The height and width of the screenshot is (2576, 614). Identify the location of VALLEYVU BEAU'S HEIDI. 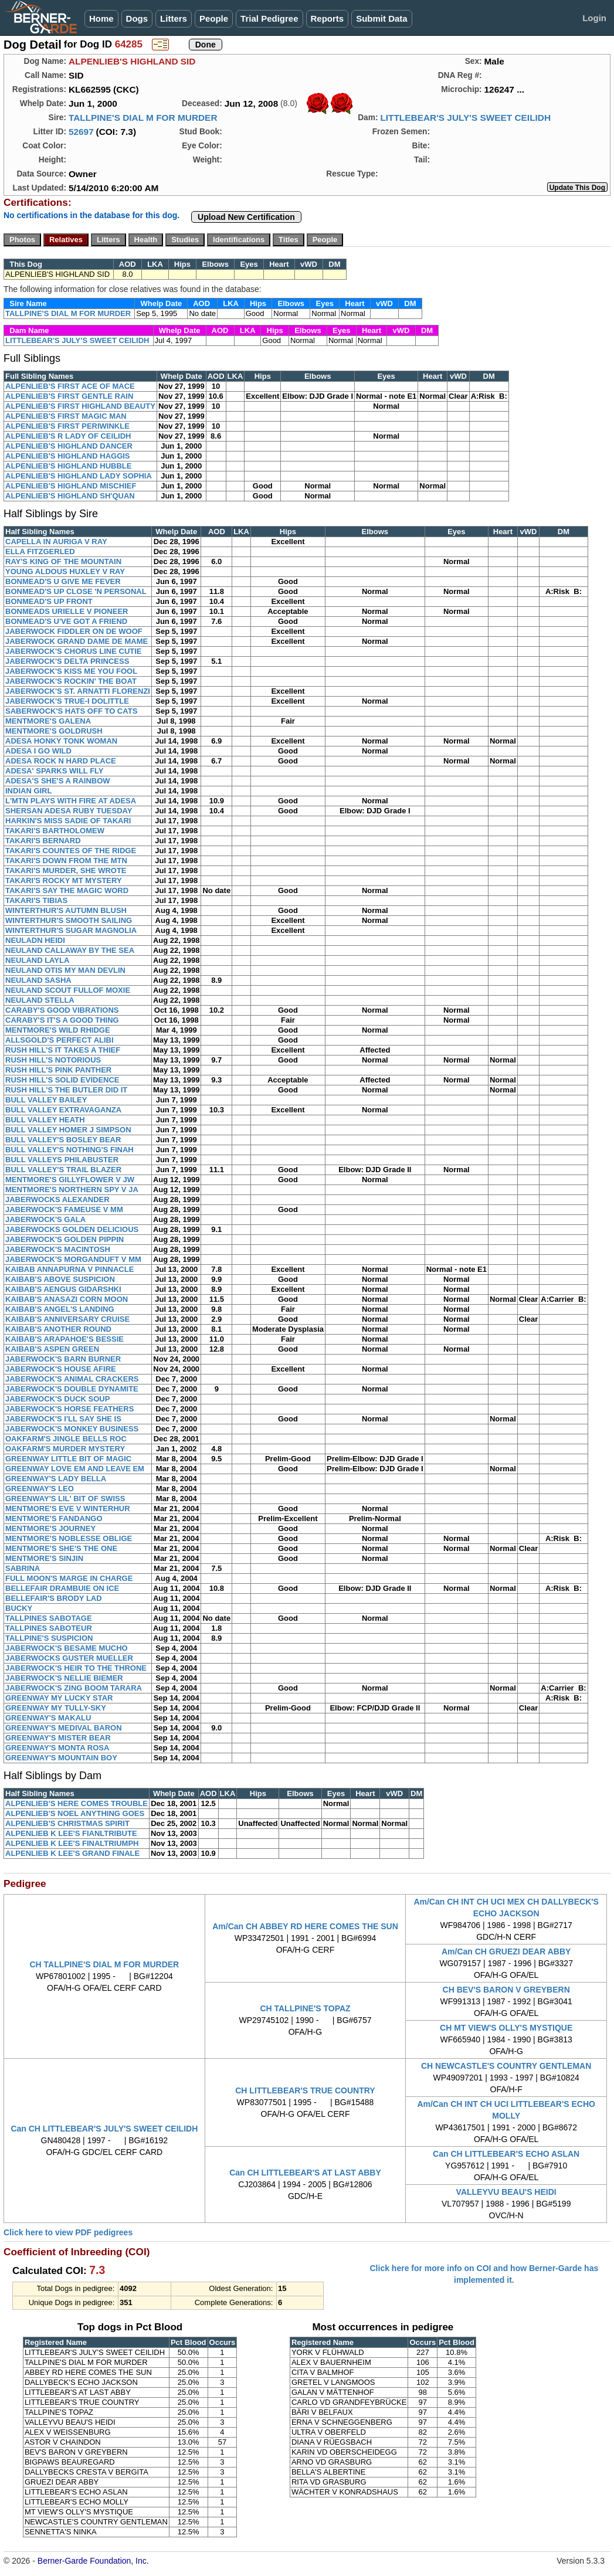
(506, 2192).